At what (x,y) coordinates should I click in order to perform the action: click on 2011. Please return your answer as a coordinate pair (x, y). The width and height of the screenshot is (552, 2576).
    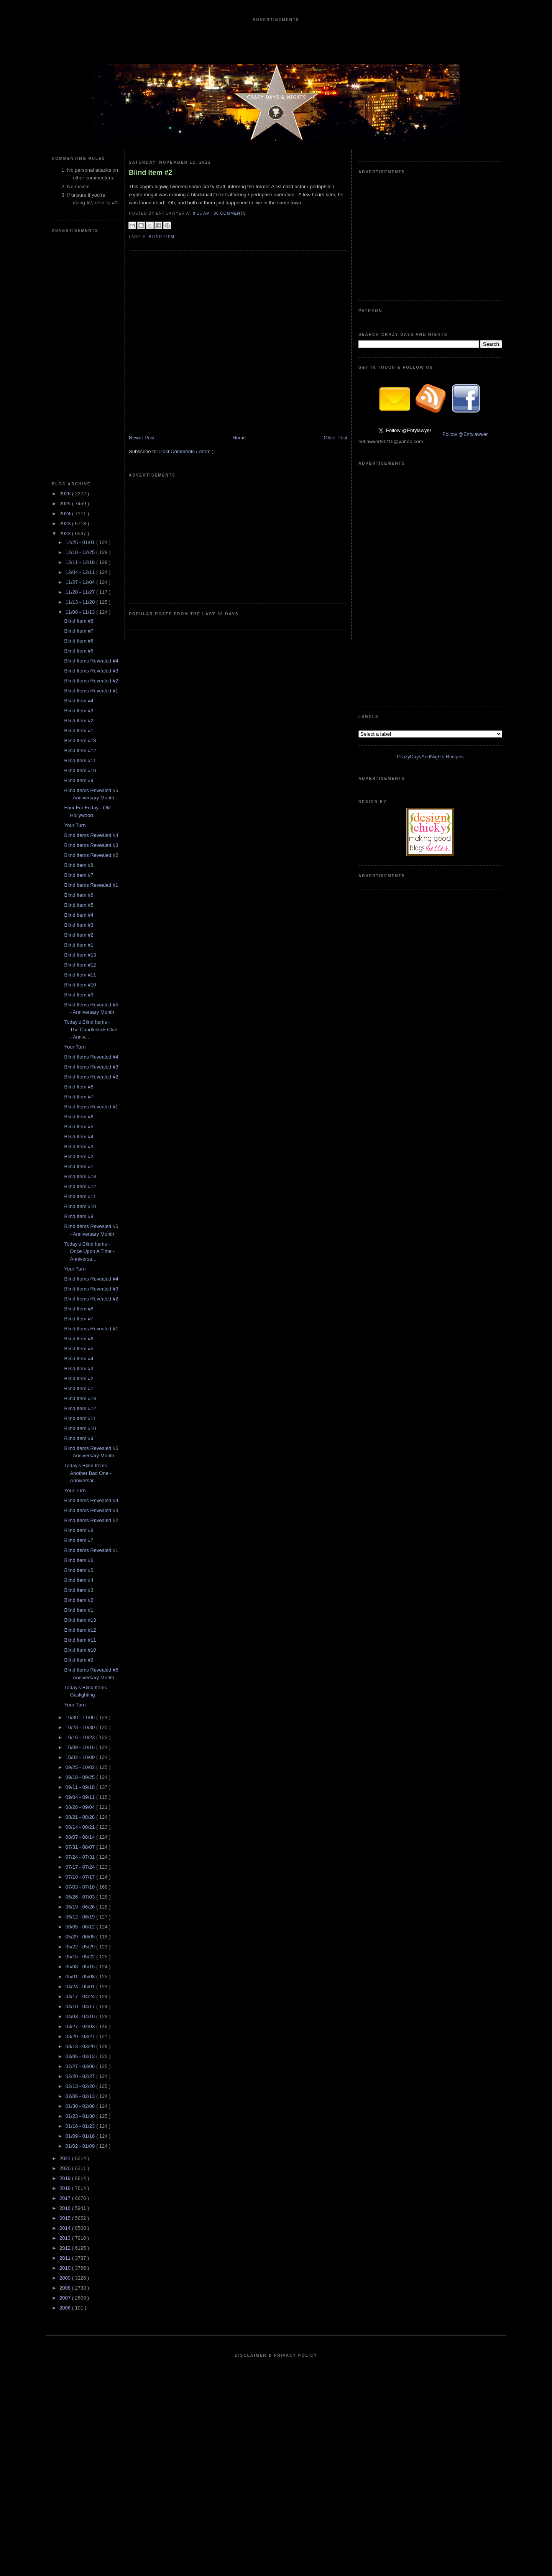
    Looking at the image, I should click on (65, 2258).